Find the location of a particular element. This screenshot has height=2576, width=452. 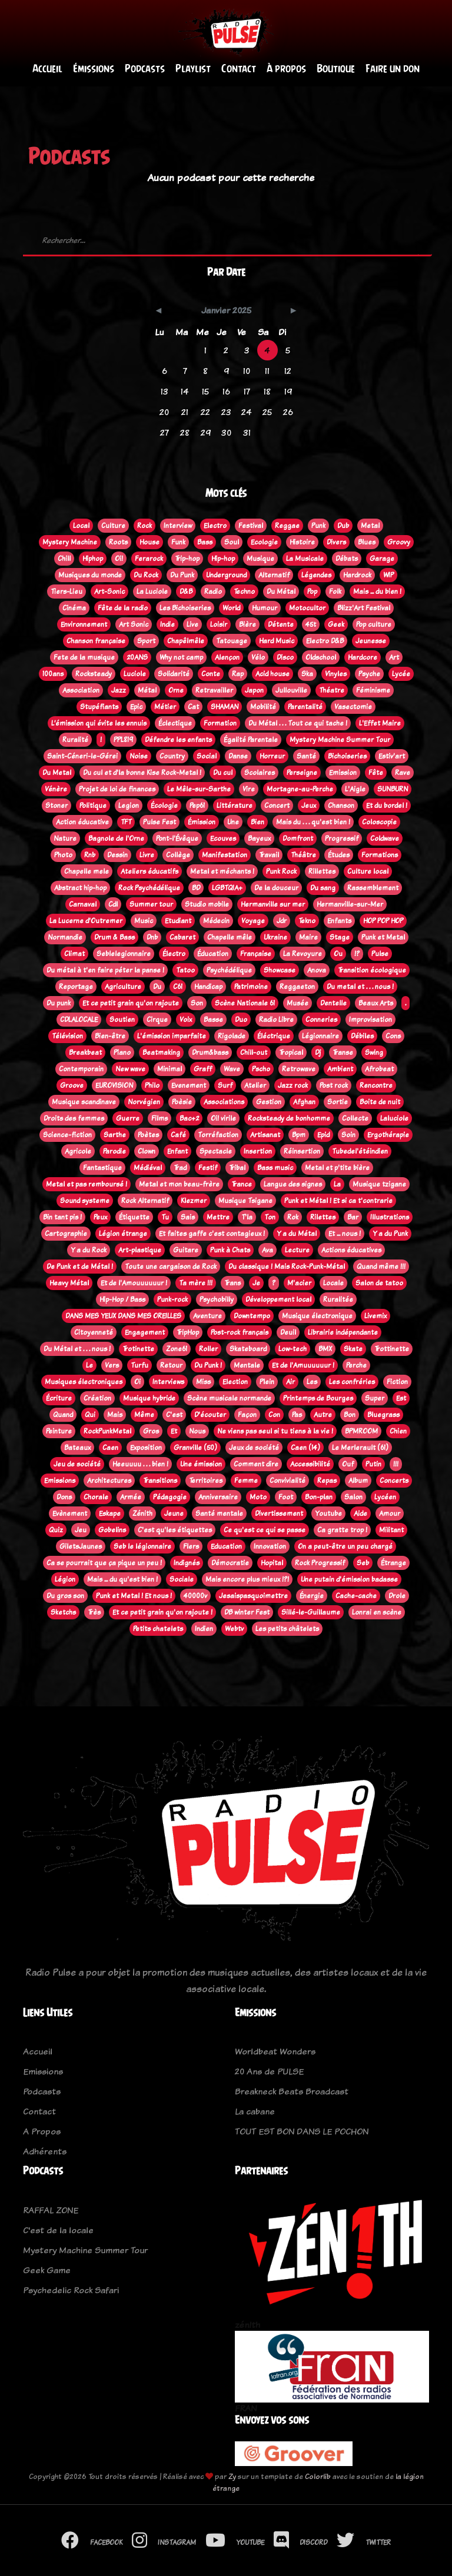

Social is located at coordinates (207, 756).